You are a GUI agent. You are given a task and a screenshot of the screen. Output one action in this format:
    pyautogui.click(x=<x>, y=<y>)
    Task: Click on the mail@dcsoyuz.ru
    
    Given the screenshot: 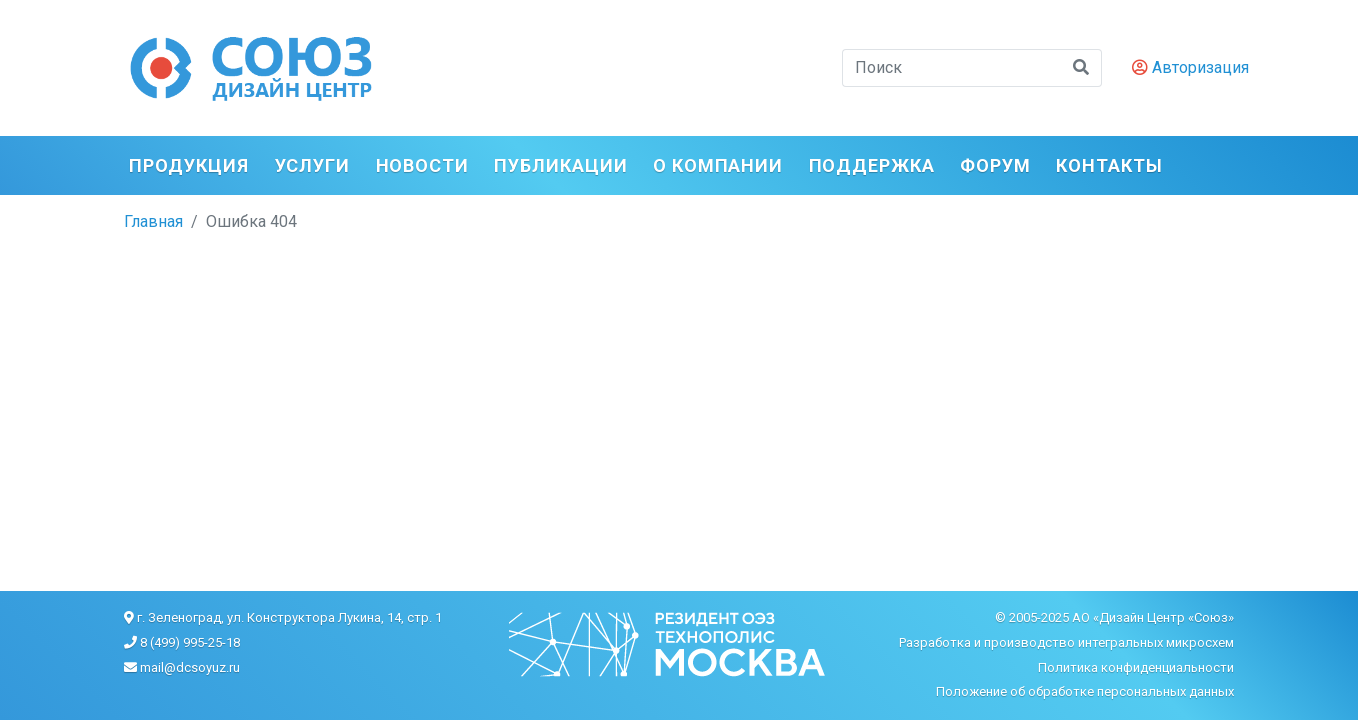 What is the action you would take?
    pyautogui.click(x=190, y=667)
    